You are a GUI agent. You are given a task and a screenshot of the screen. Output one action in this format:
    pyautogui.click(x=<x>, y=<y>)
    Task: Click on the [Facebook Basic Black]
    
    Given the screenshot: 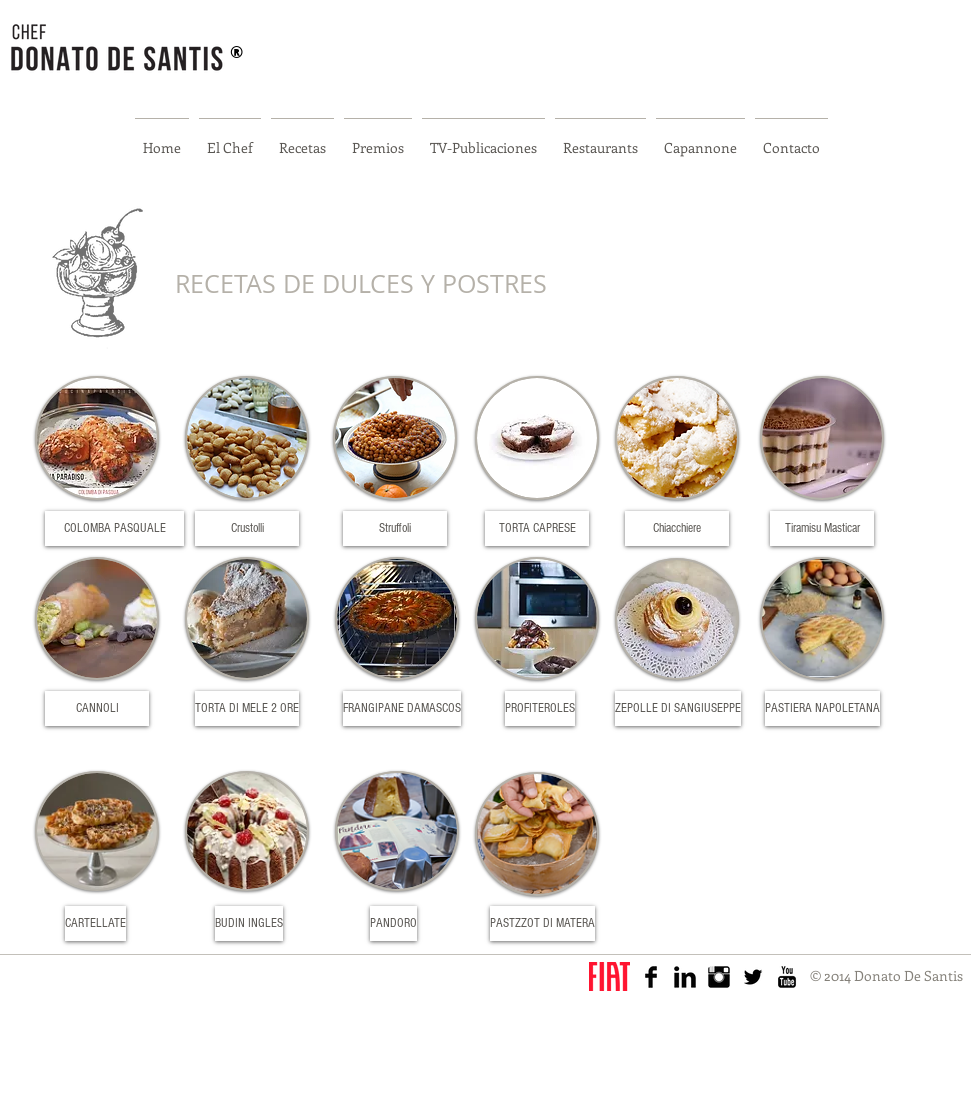 What is the action you would take?
    pyautogui.click(x=651, y=977)
    